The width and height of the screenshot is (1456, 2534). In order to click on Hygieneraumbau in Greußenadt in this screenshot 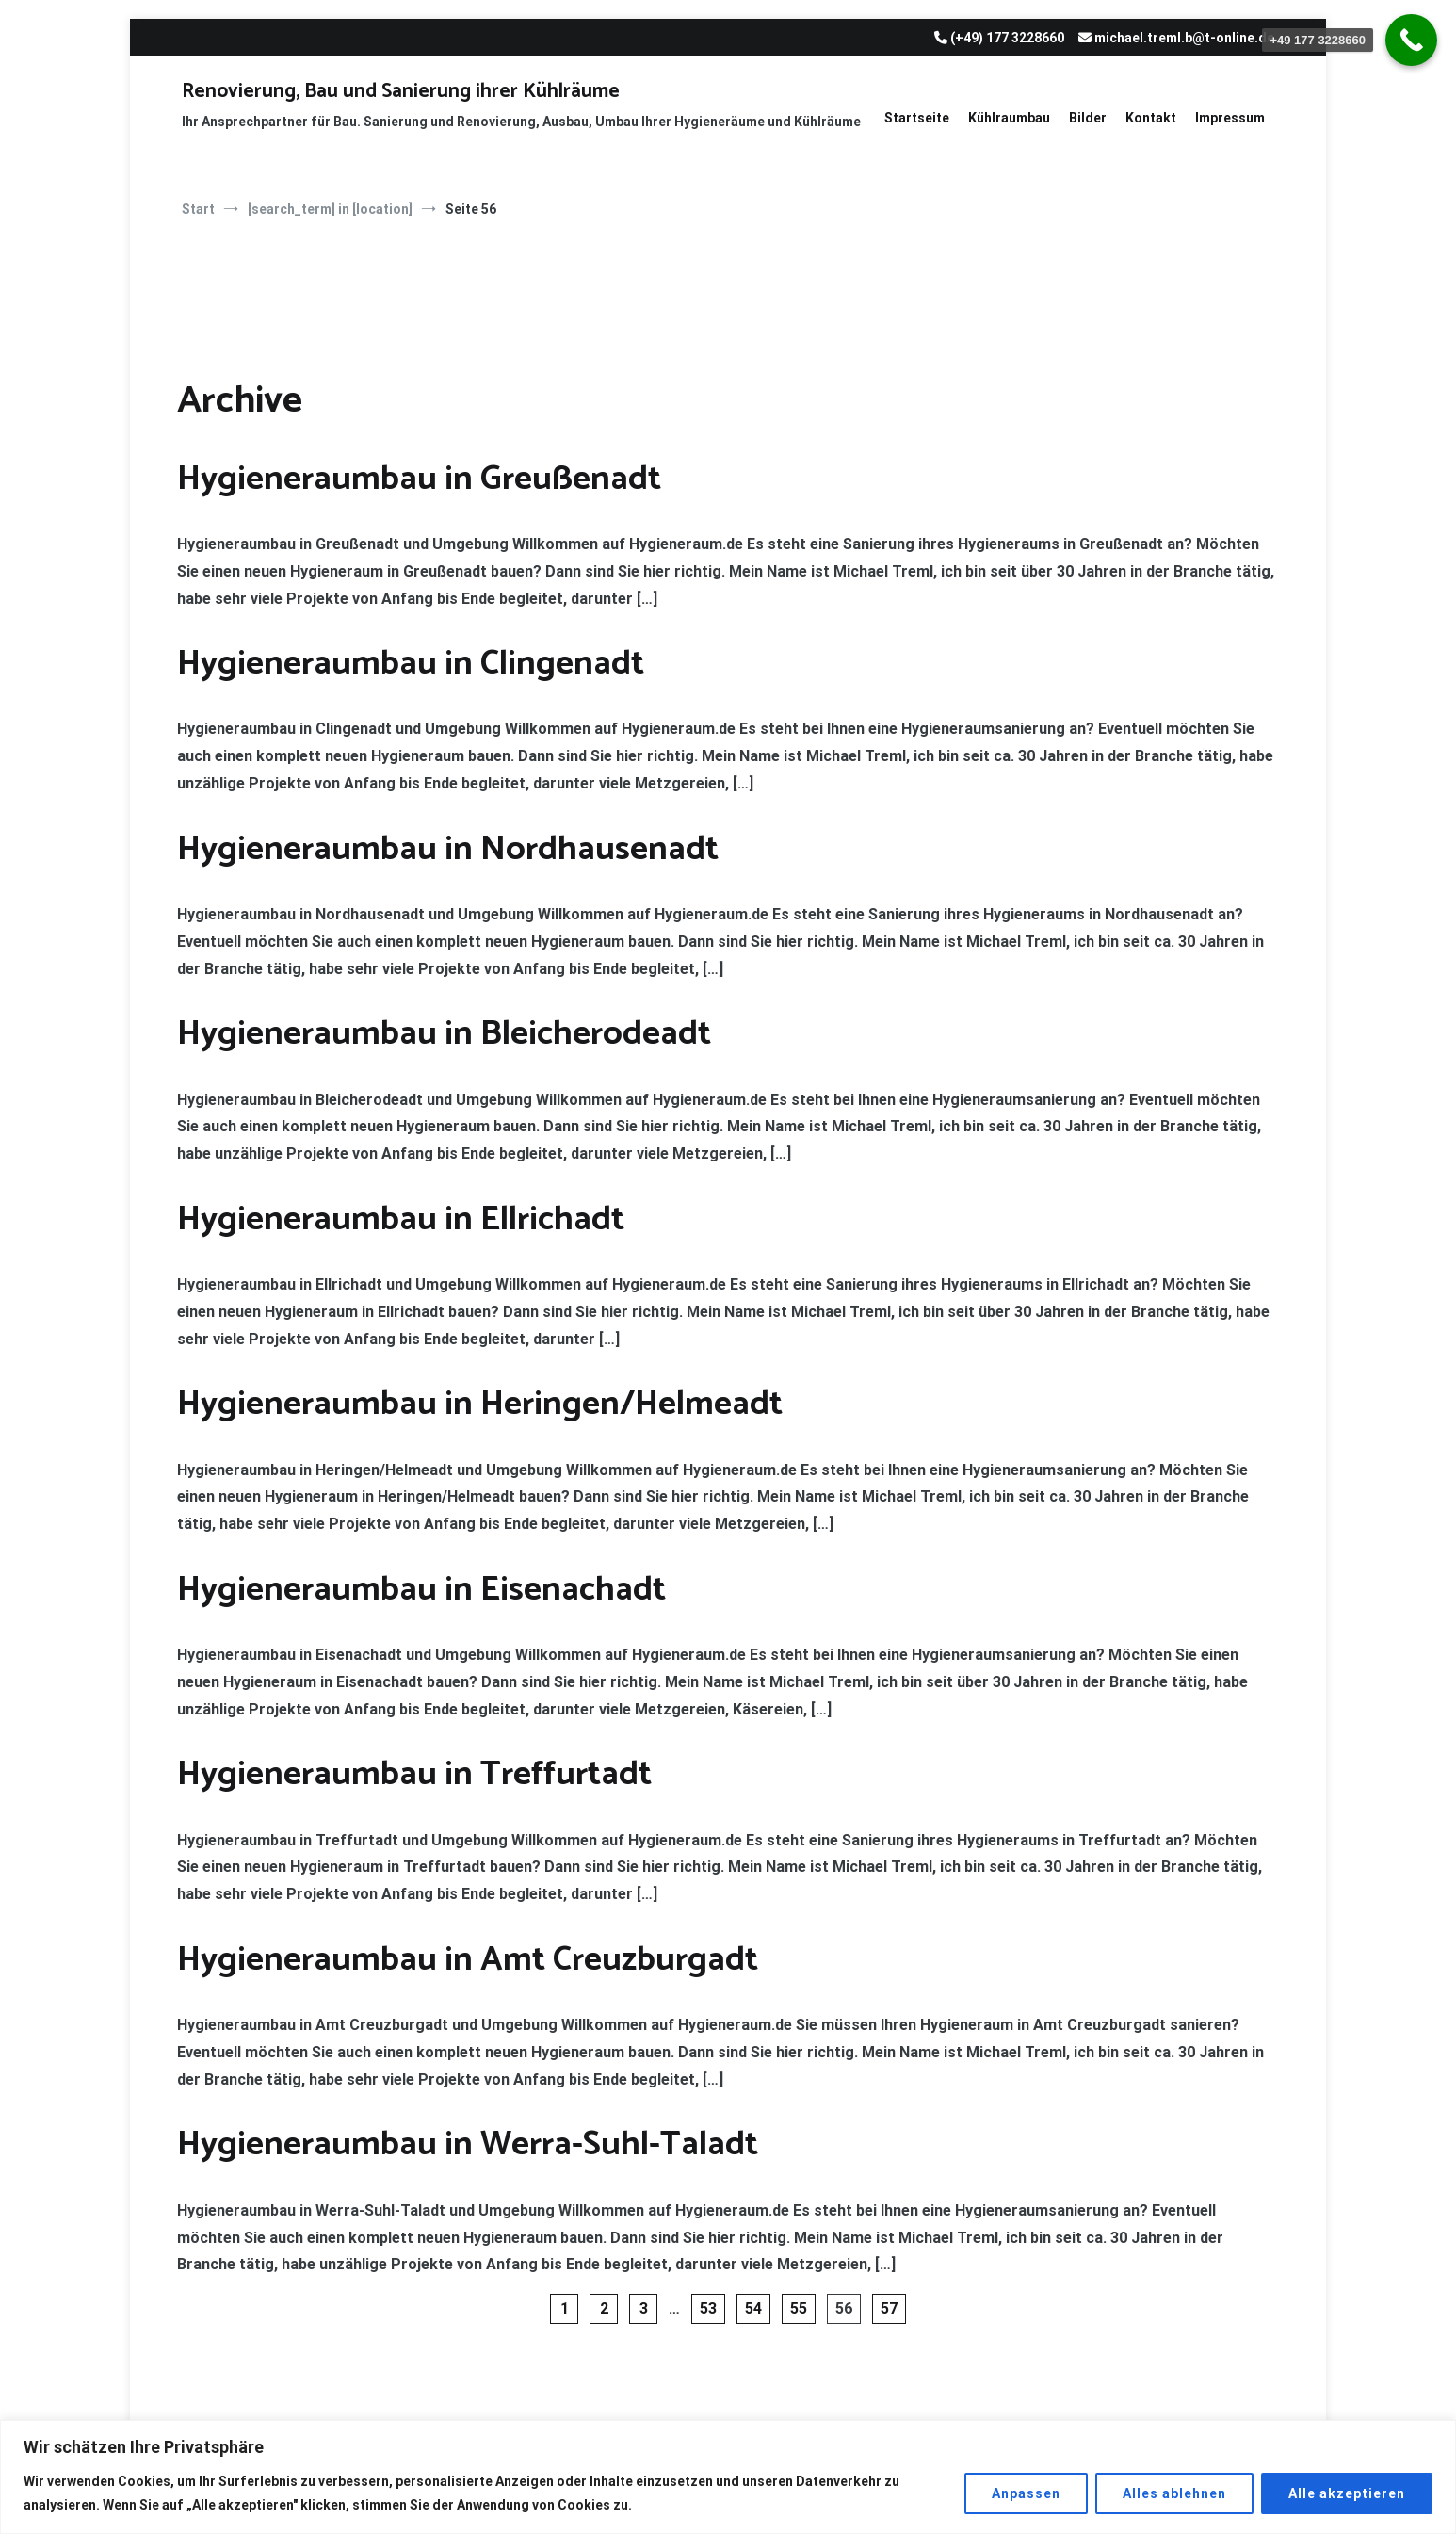, I will do `click(419, 479)`.